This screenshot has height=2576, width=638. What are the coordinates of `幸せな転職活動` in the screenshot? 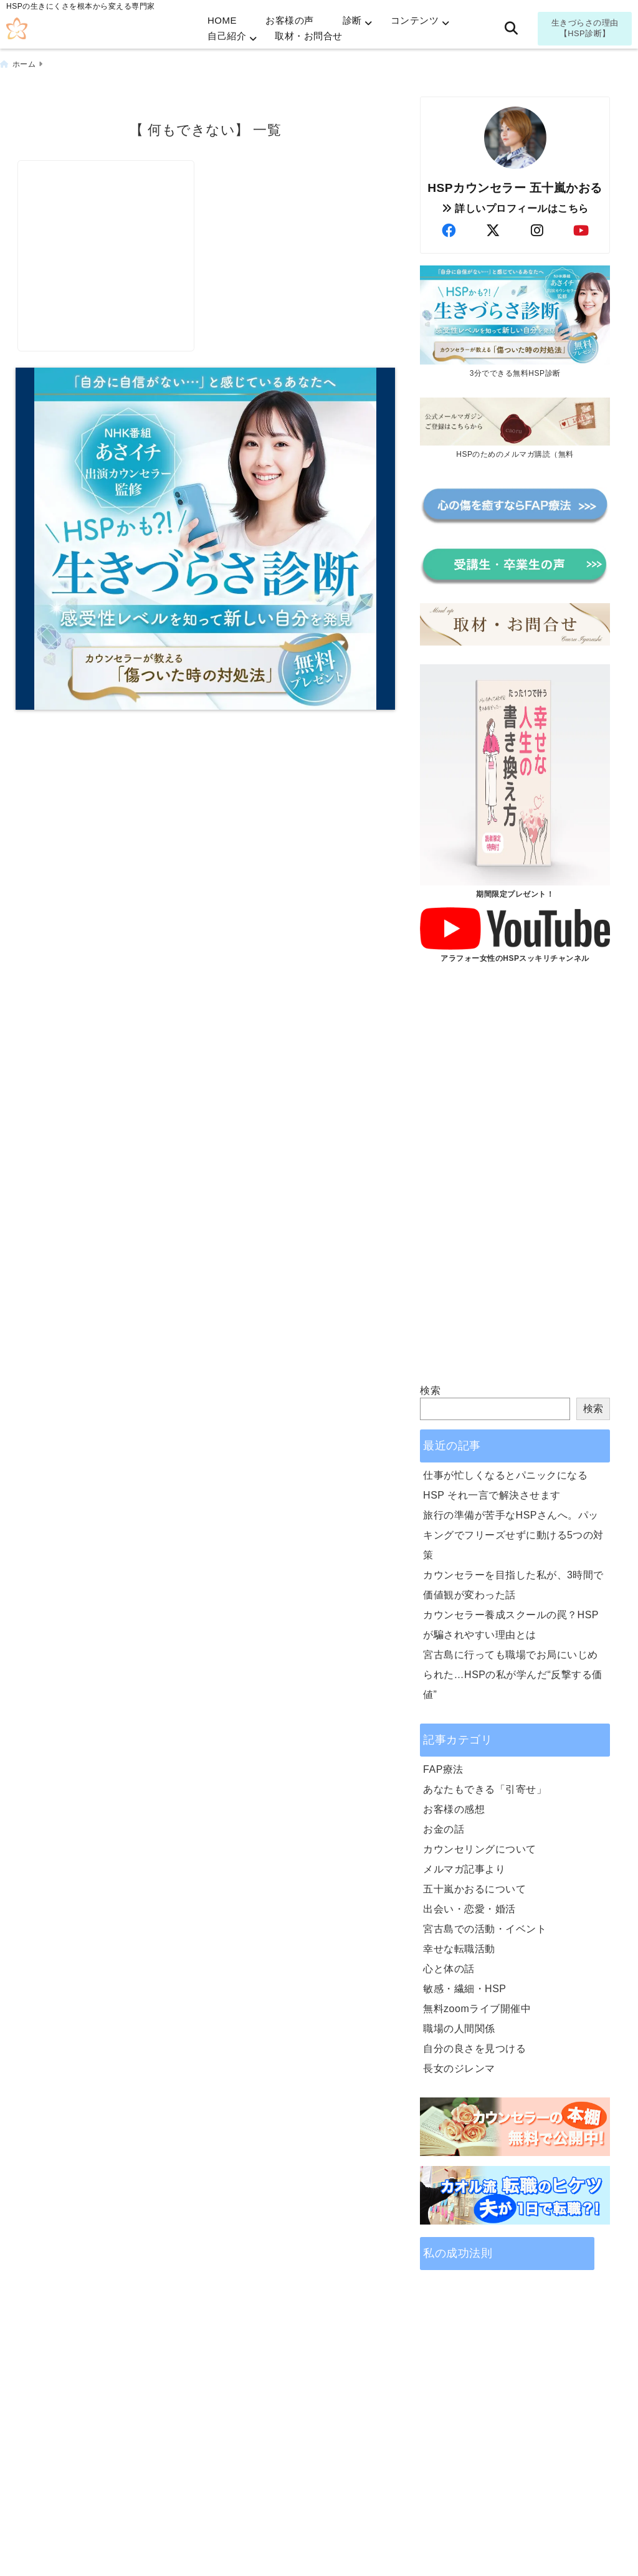 It's located at (459, 1946).